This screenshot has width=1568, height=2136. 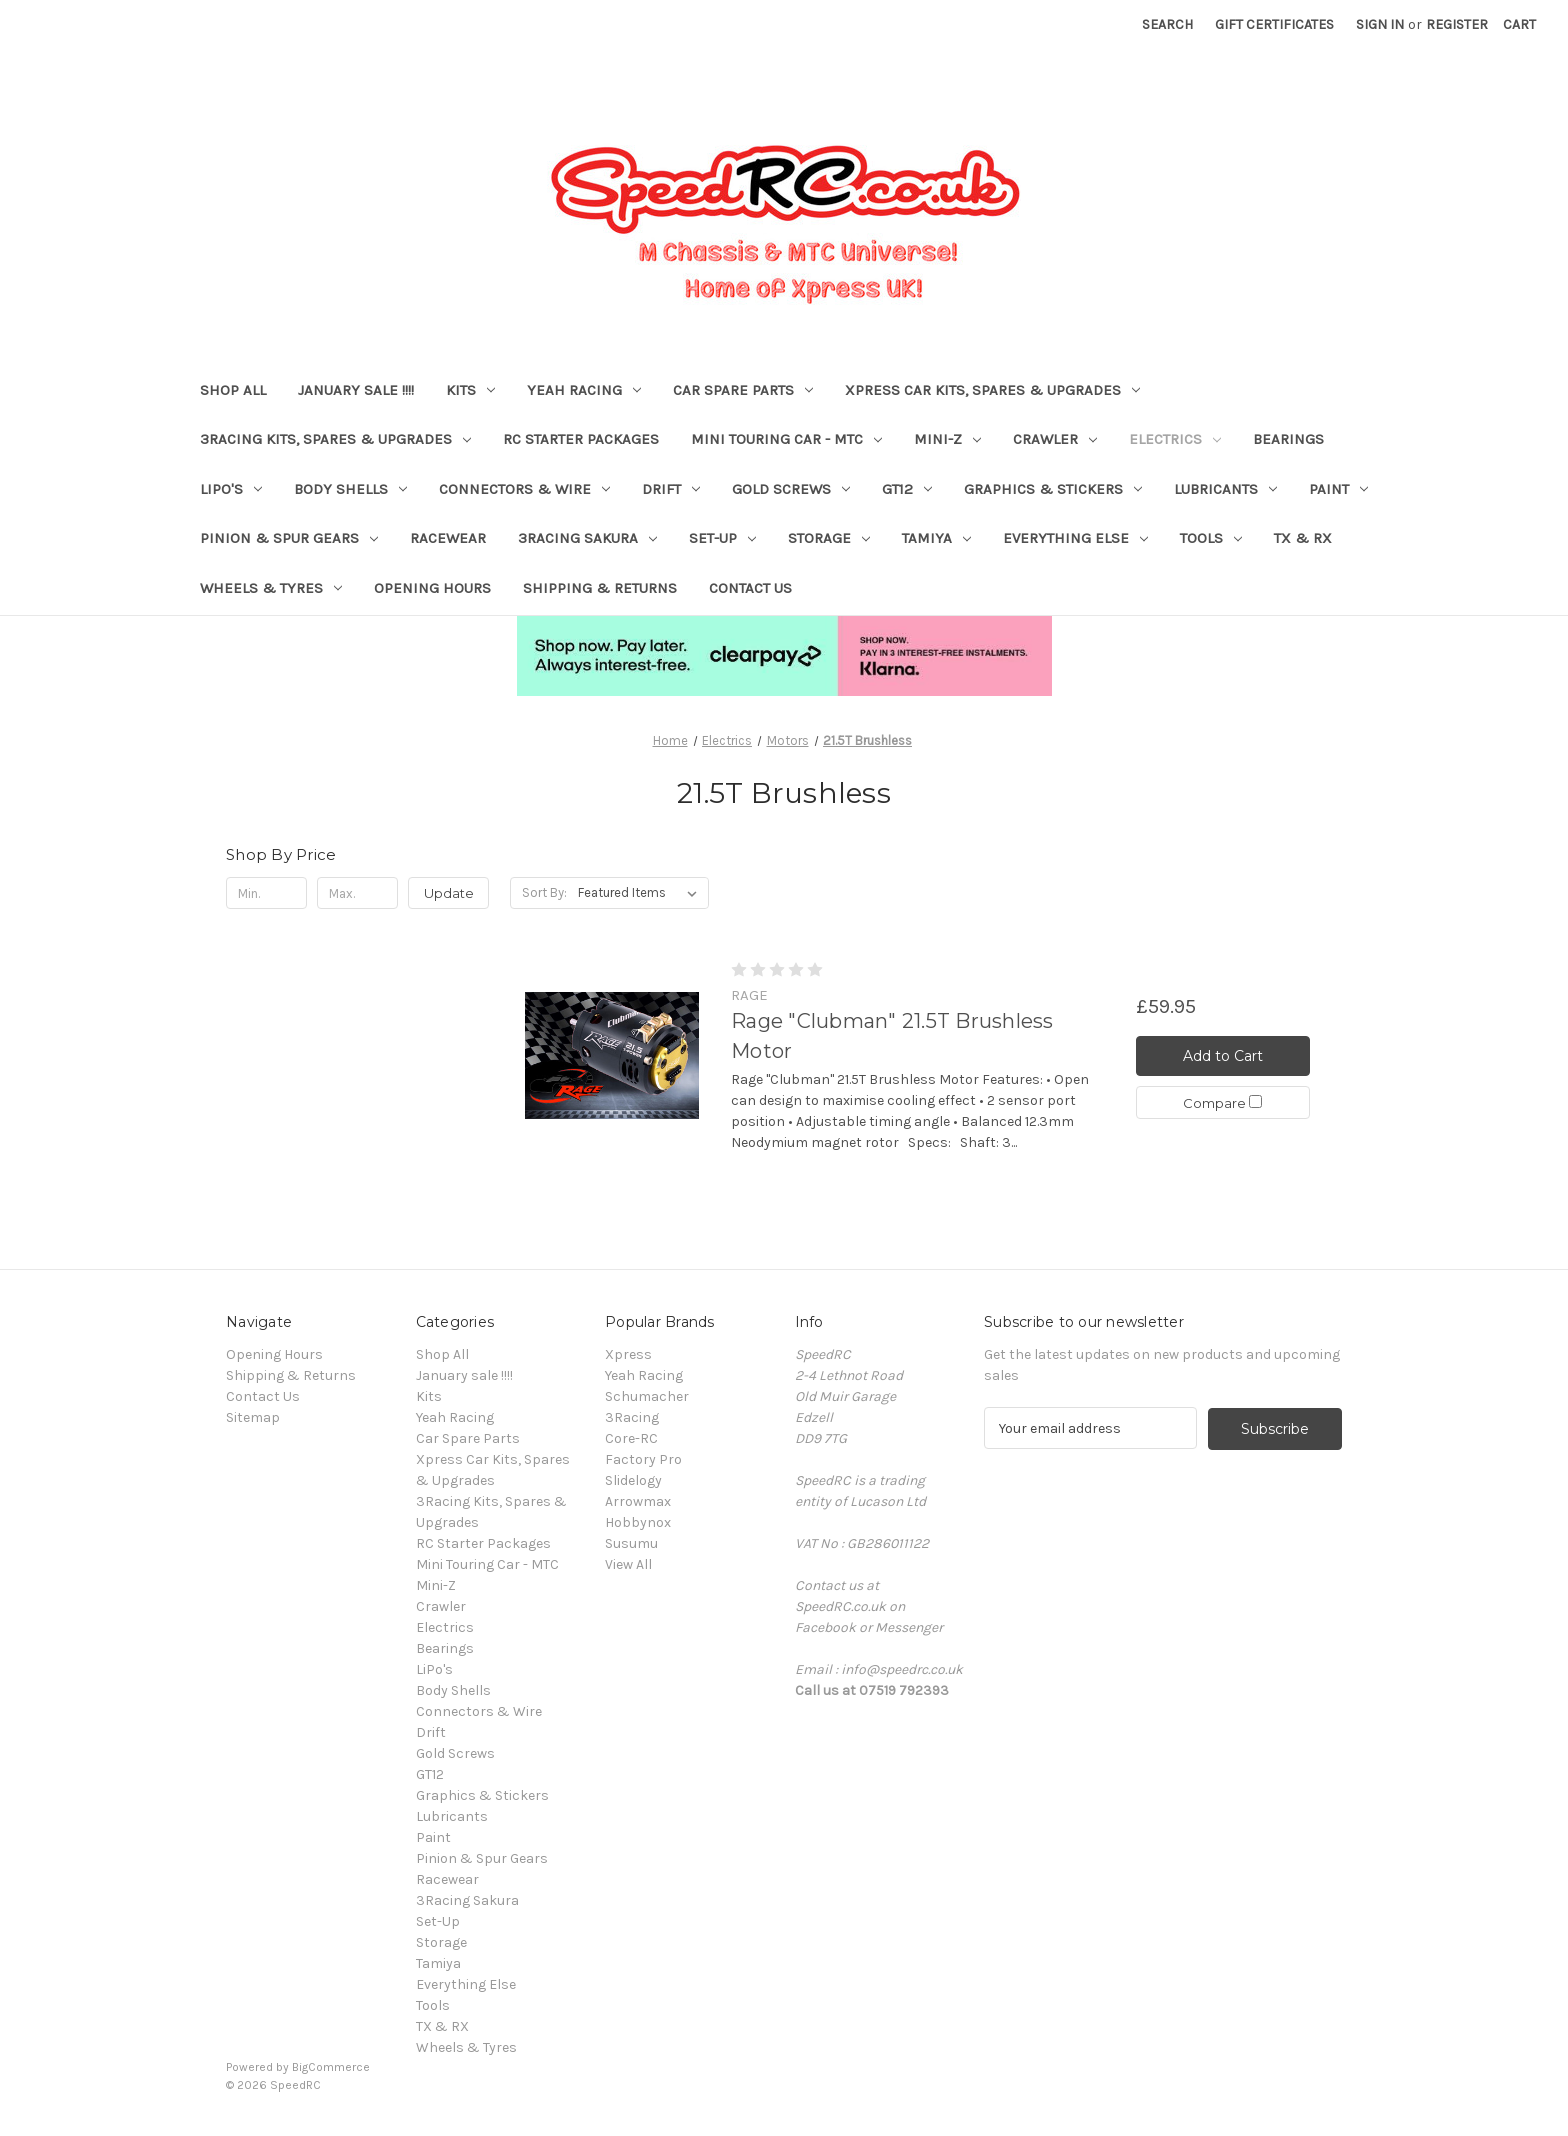 What do you see at coordinates (600, 588) in the screenshot?
I see `Shipping & Returns` at bounding box center [600, 588].